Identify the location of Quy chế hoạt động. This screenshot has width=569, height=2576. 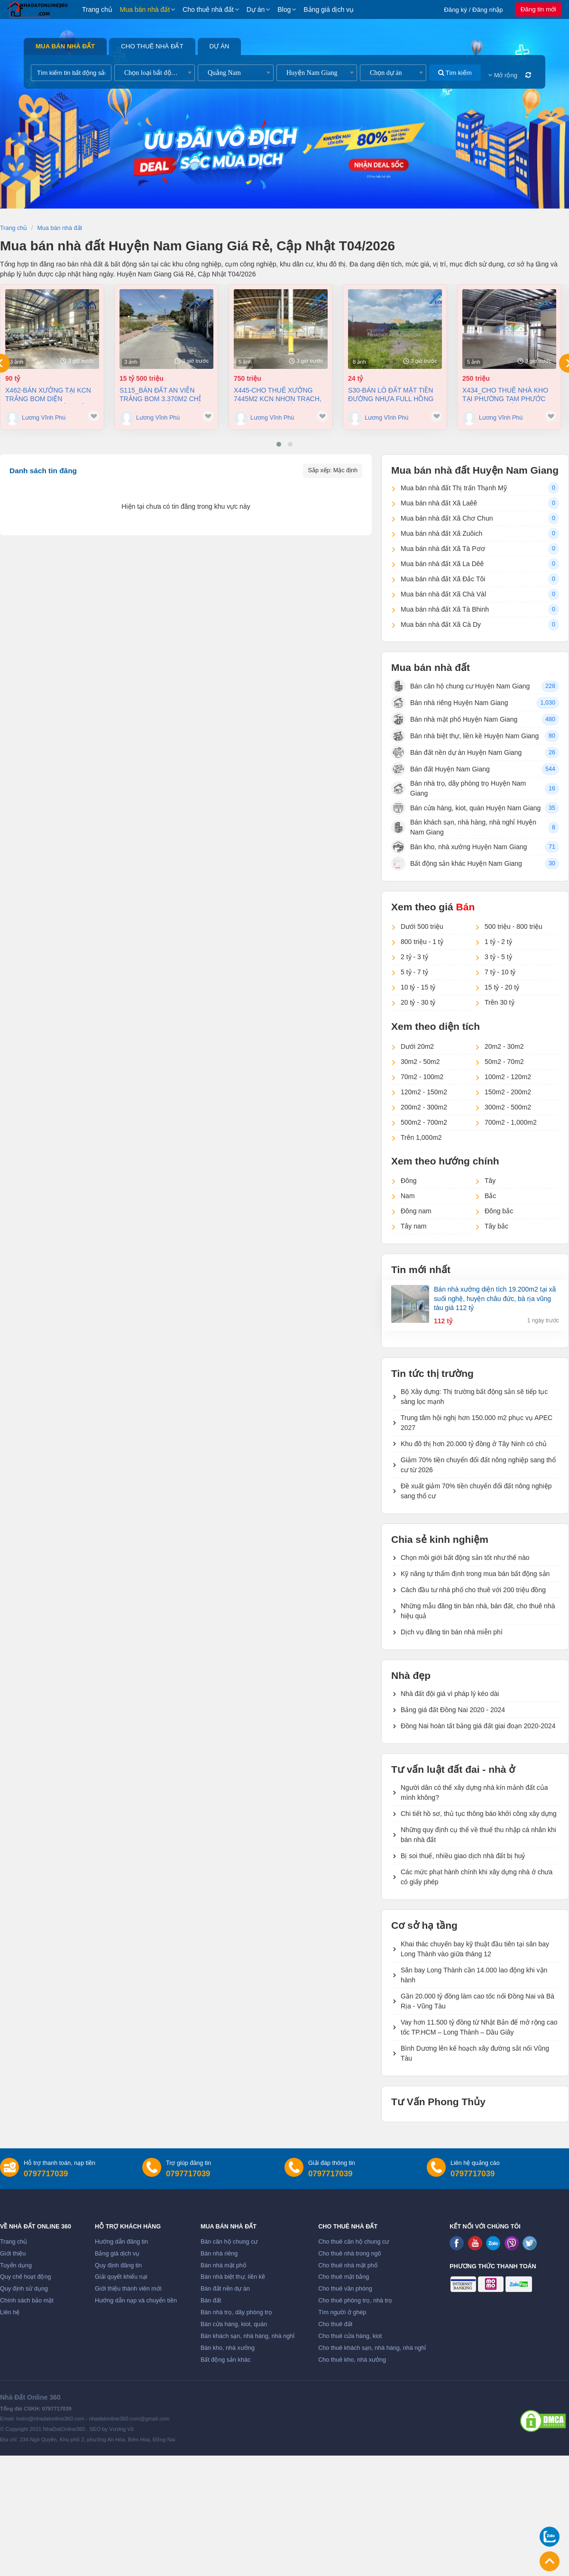
(25, 2276).